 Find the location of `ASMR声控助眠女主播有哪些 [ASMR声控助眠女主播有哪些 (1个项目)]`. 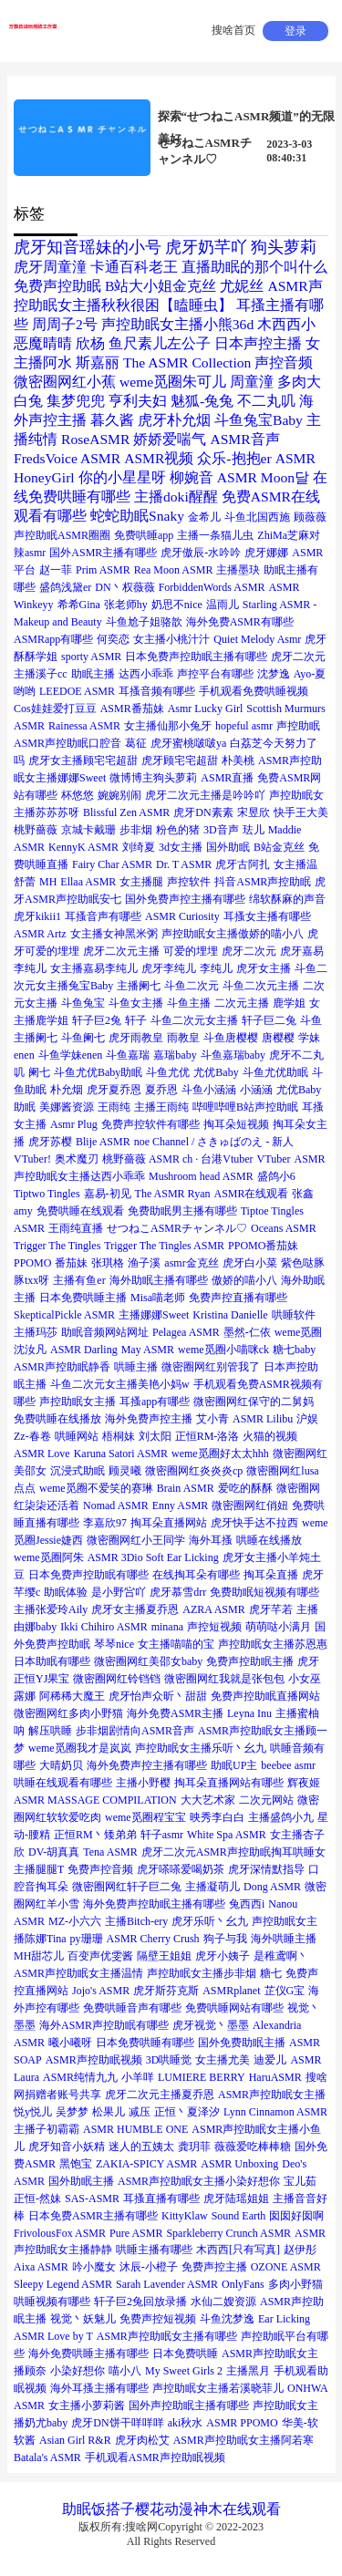

ASMR声控助眠女主播有哪些 [ASMR声控助眠女主播有哪些 (1个项目)] is located at coordinates (167, 2336).